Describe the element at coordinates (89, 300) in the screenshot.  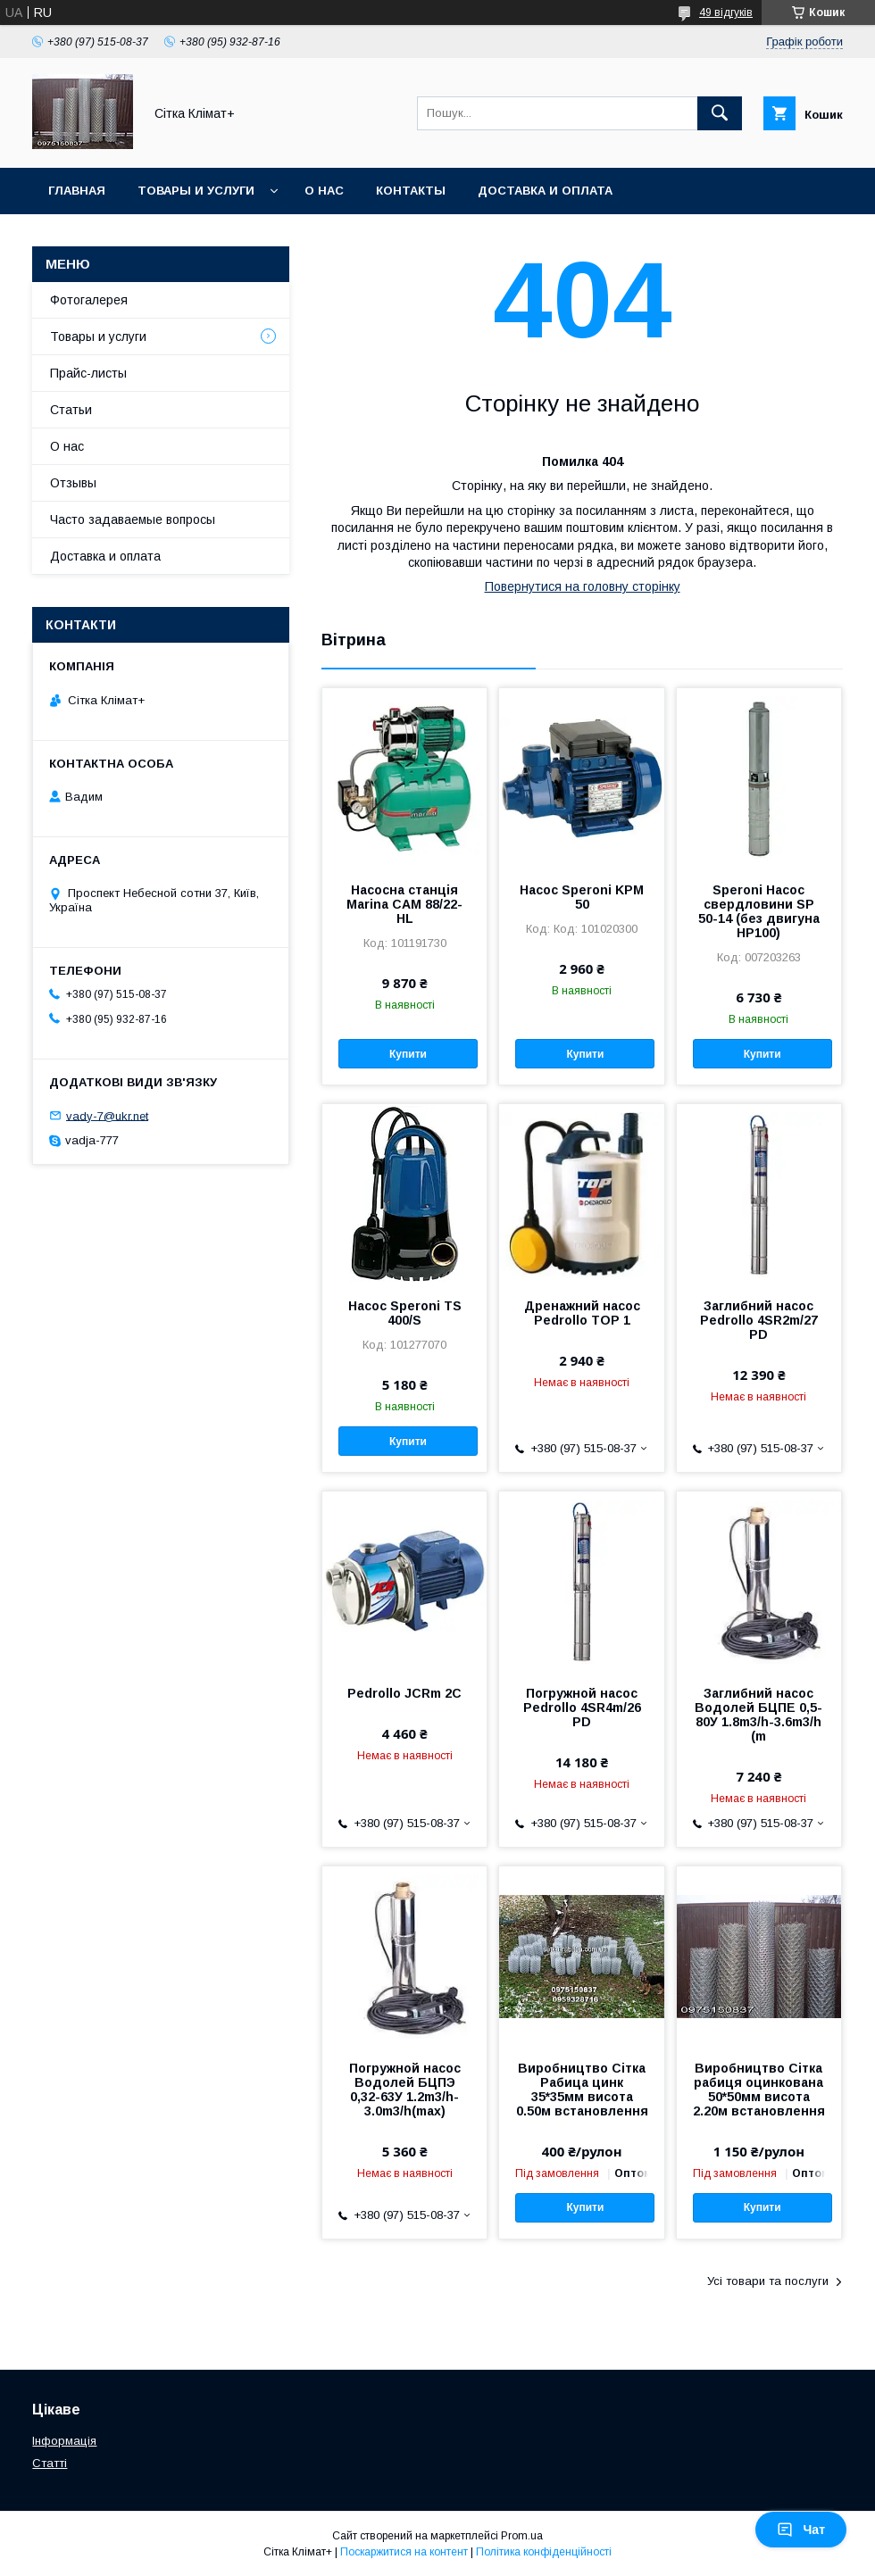
I see `Фотогалерея` at that location.